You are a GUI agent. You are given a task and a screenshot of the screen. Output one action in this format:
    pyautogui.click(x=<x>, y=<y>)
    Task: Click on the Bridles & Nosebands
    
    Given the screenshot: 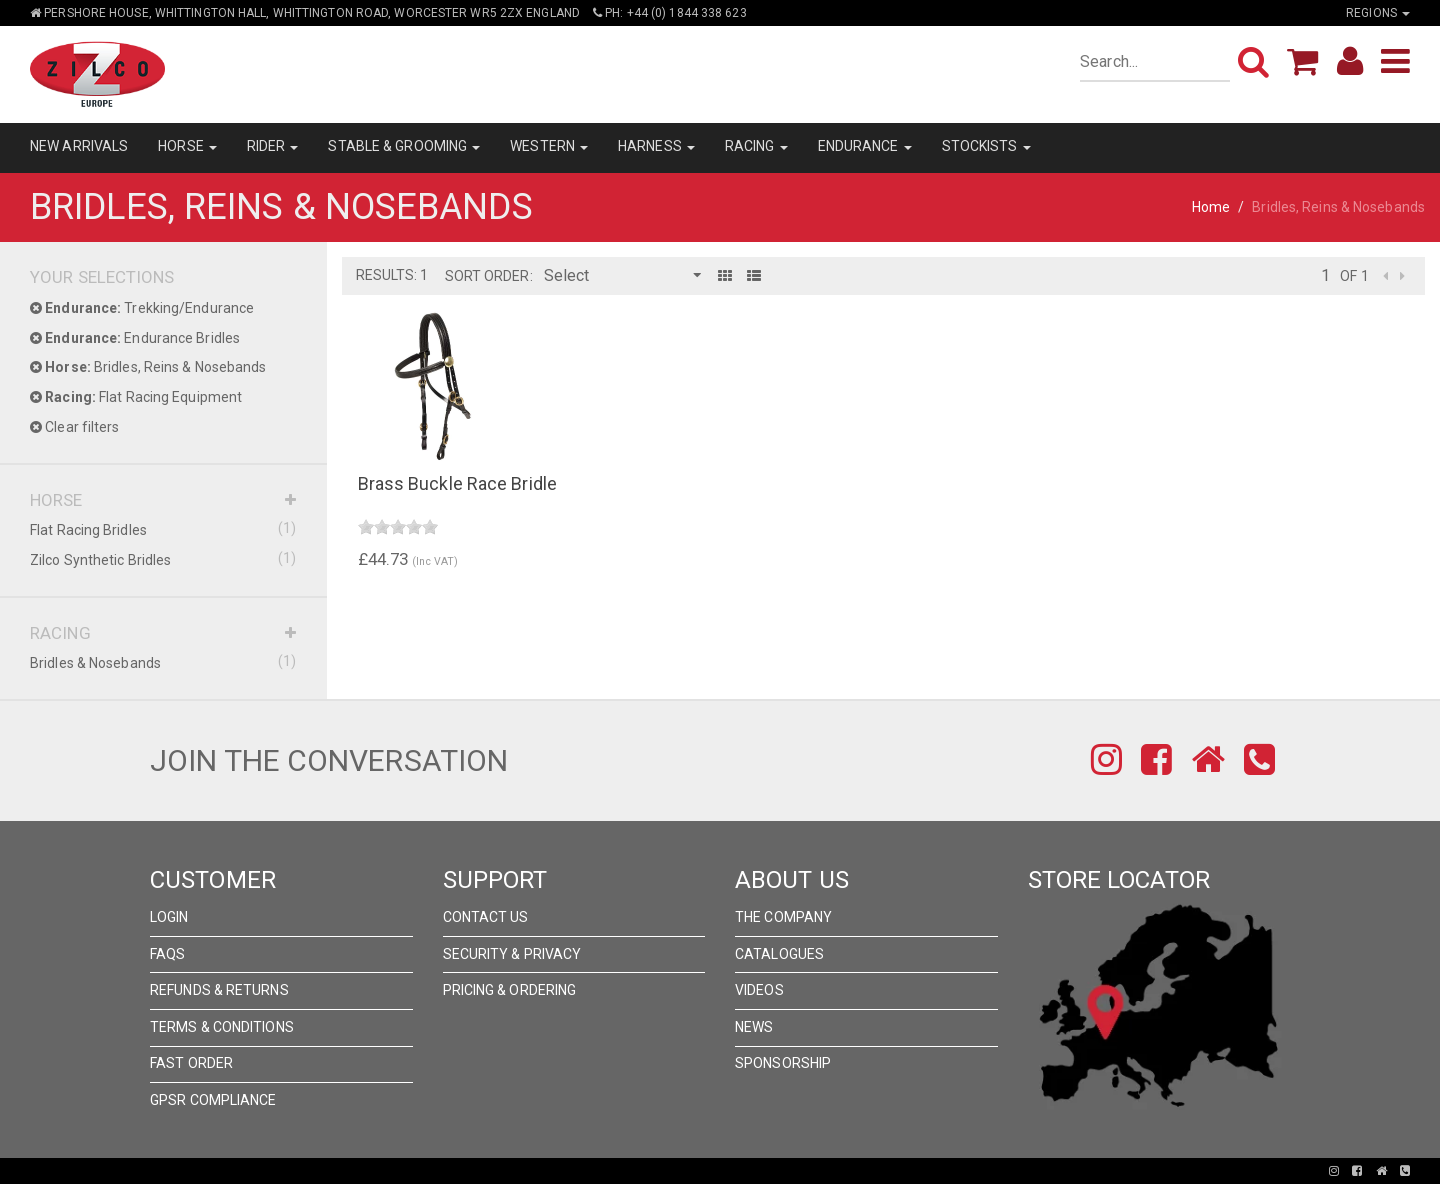 What is the action you would take?
    pyautogui.click(x=163, y=662)
    